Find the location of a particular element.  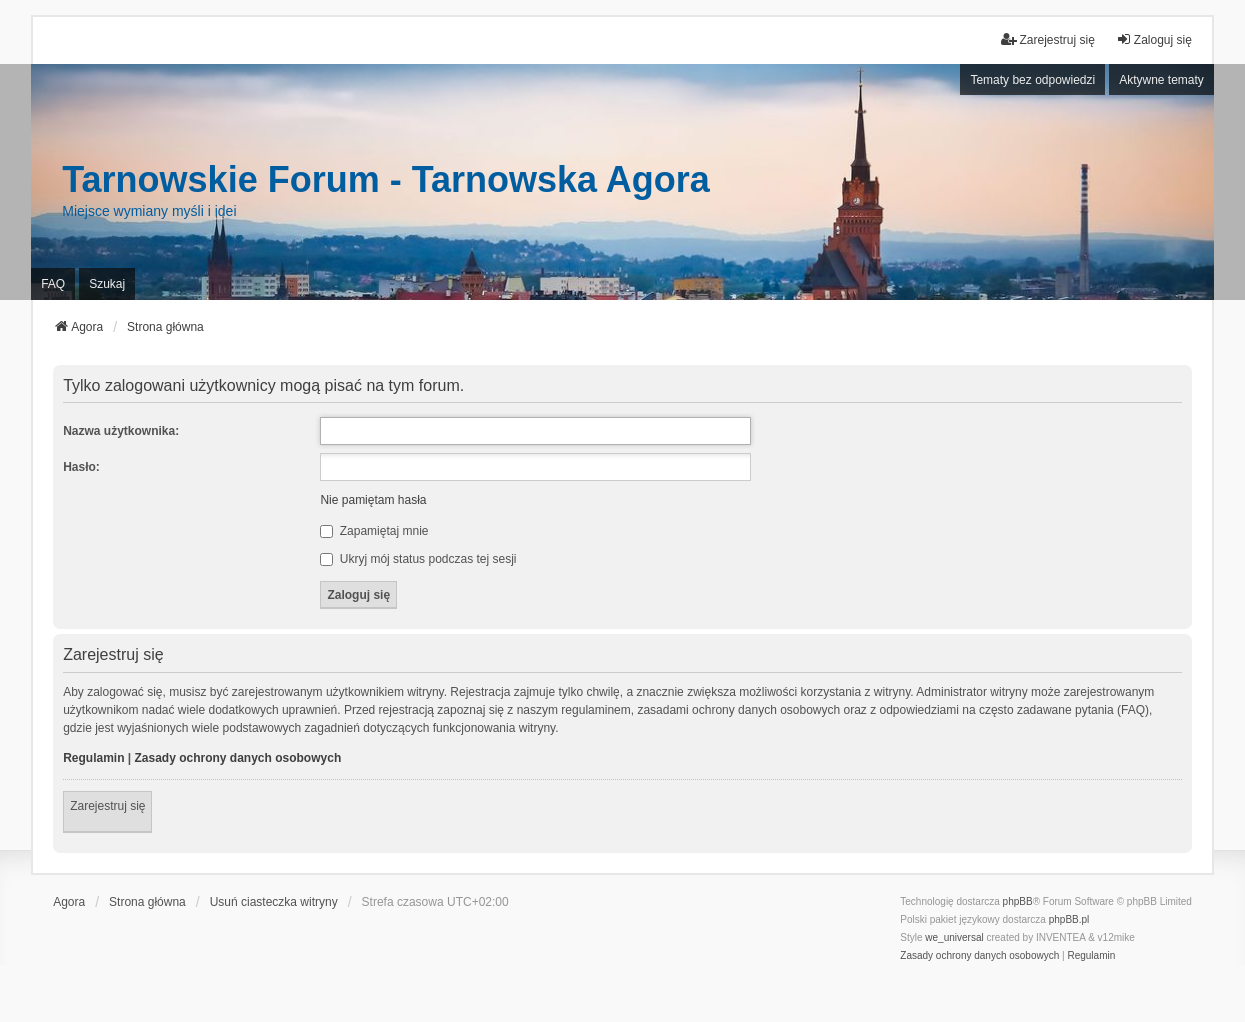

[menuitem] is located at coordinates (979, 956).